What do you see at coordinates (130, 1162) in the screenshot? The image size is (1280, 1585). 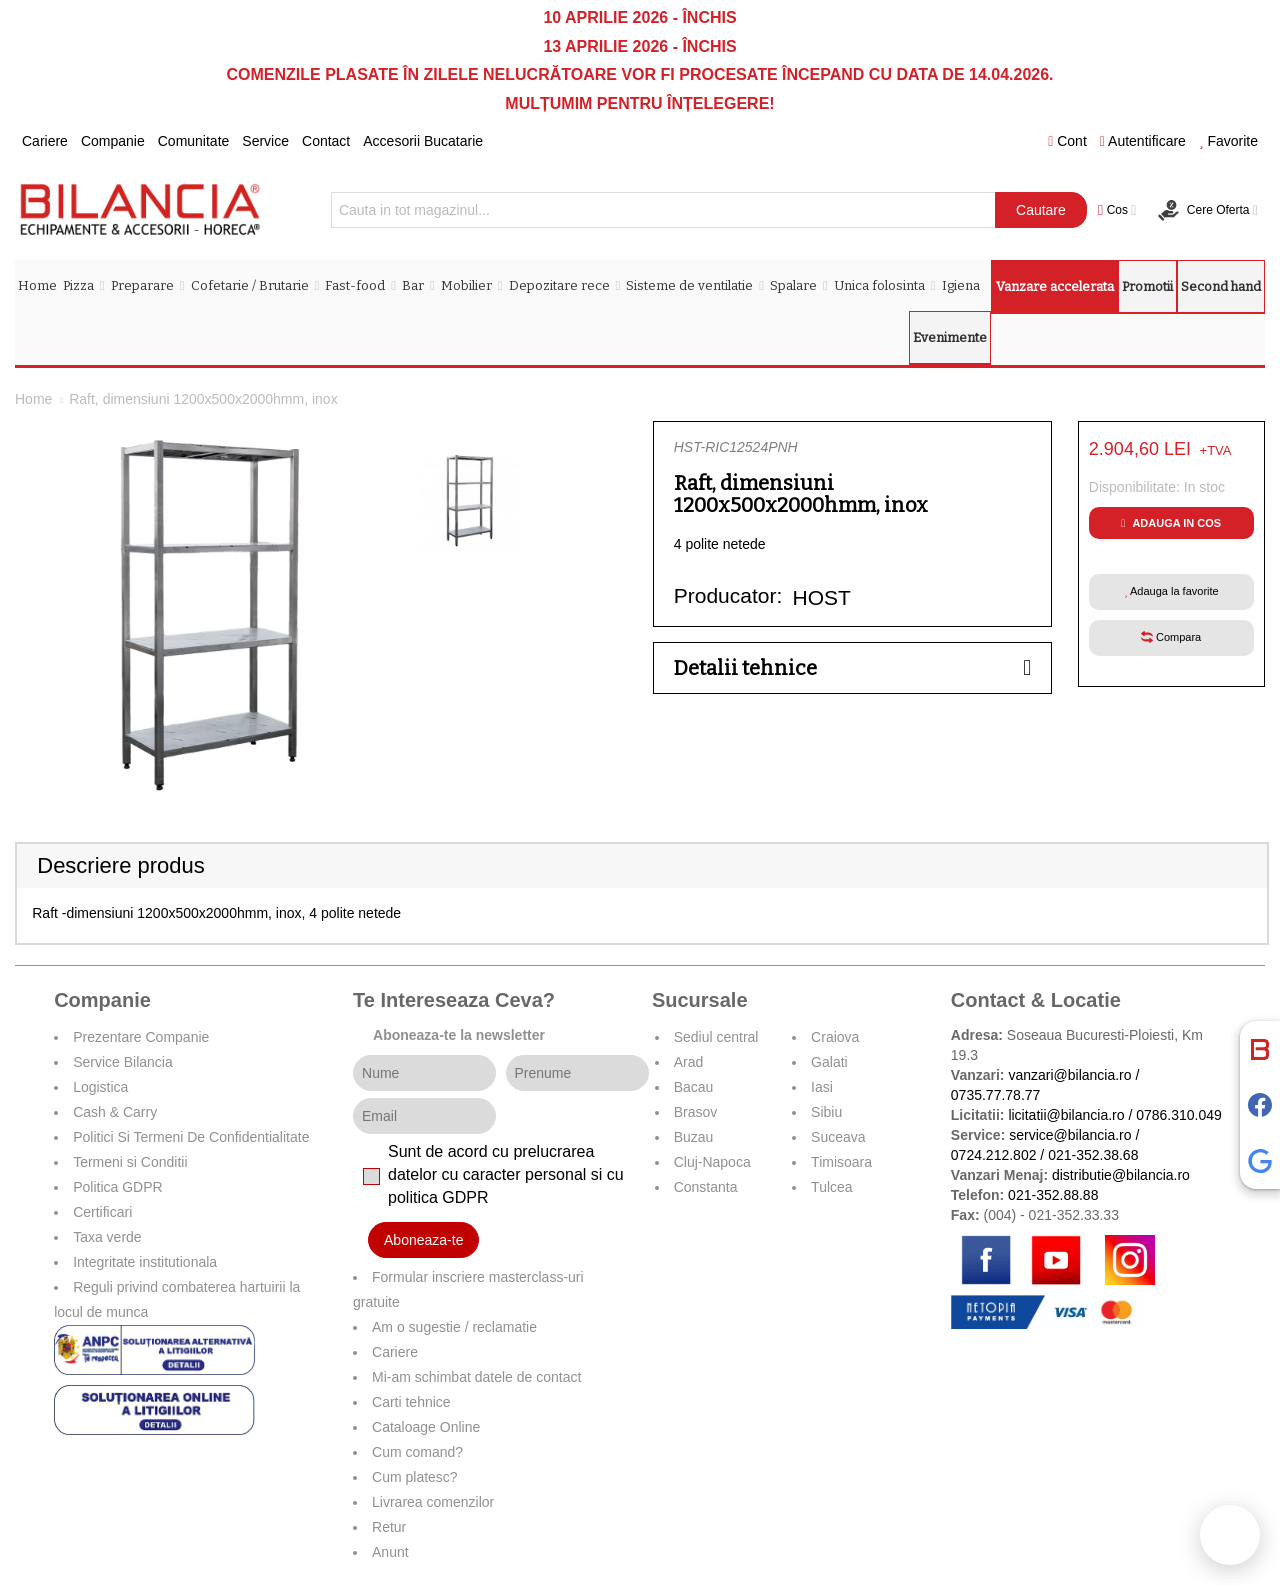 I see `Termeni si Conditii` at bounding box center [130, 1162].